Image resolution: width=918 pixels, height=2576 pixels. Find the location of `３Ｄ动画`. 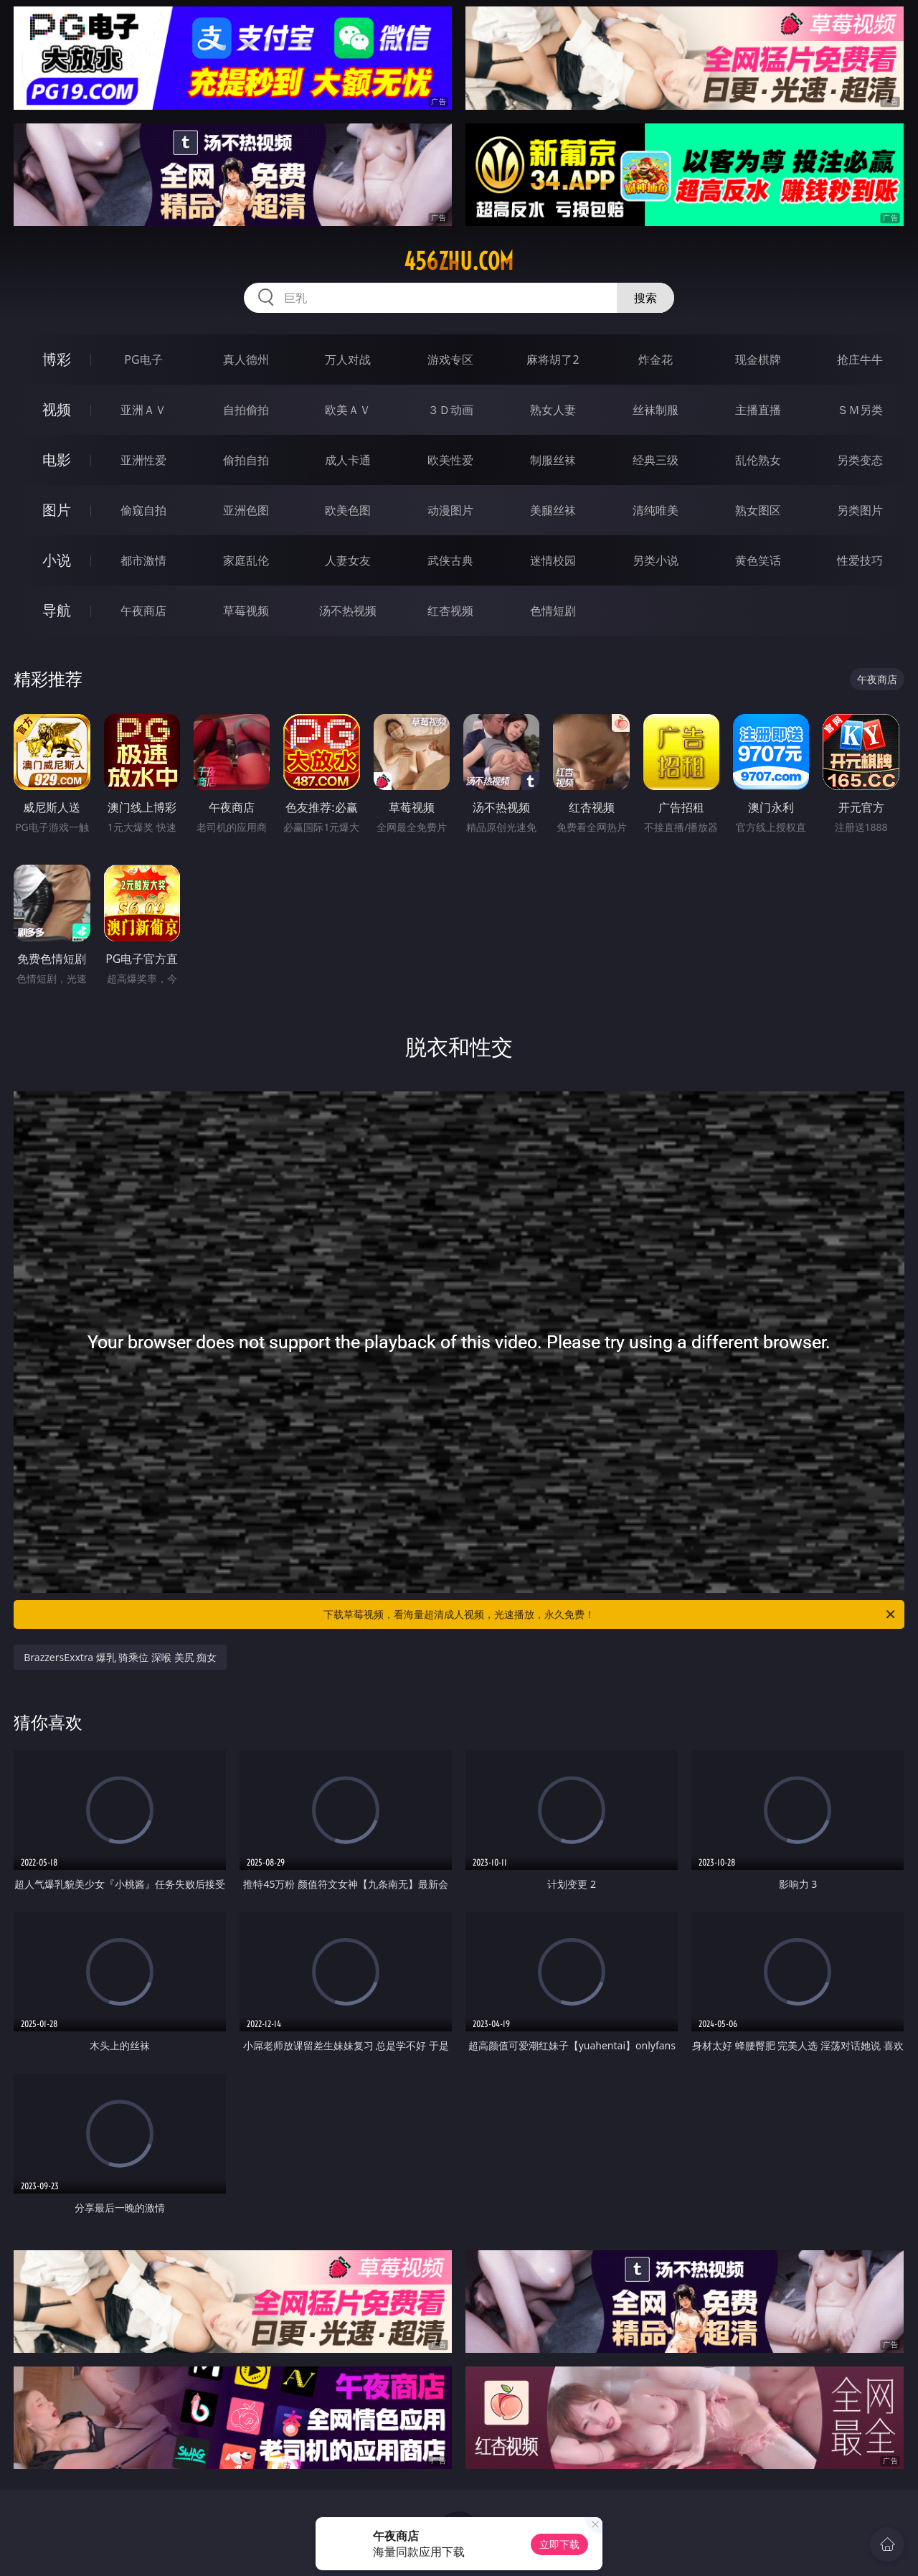

３Ｄ动画 is located at coordinates (450, 410).